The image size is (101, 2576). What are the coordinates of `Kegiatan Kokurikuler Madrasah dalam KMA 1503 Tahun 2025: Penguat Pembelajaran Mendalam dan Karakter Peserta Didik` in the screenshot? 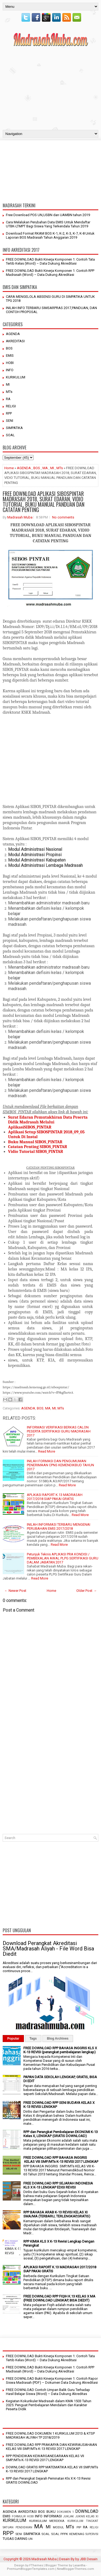 It's located at (48, 2405).